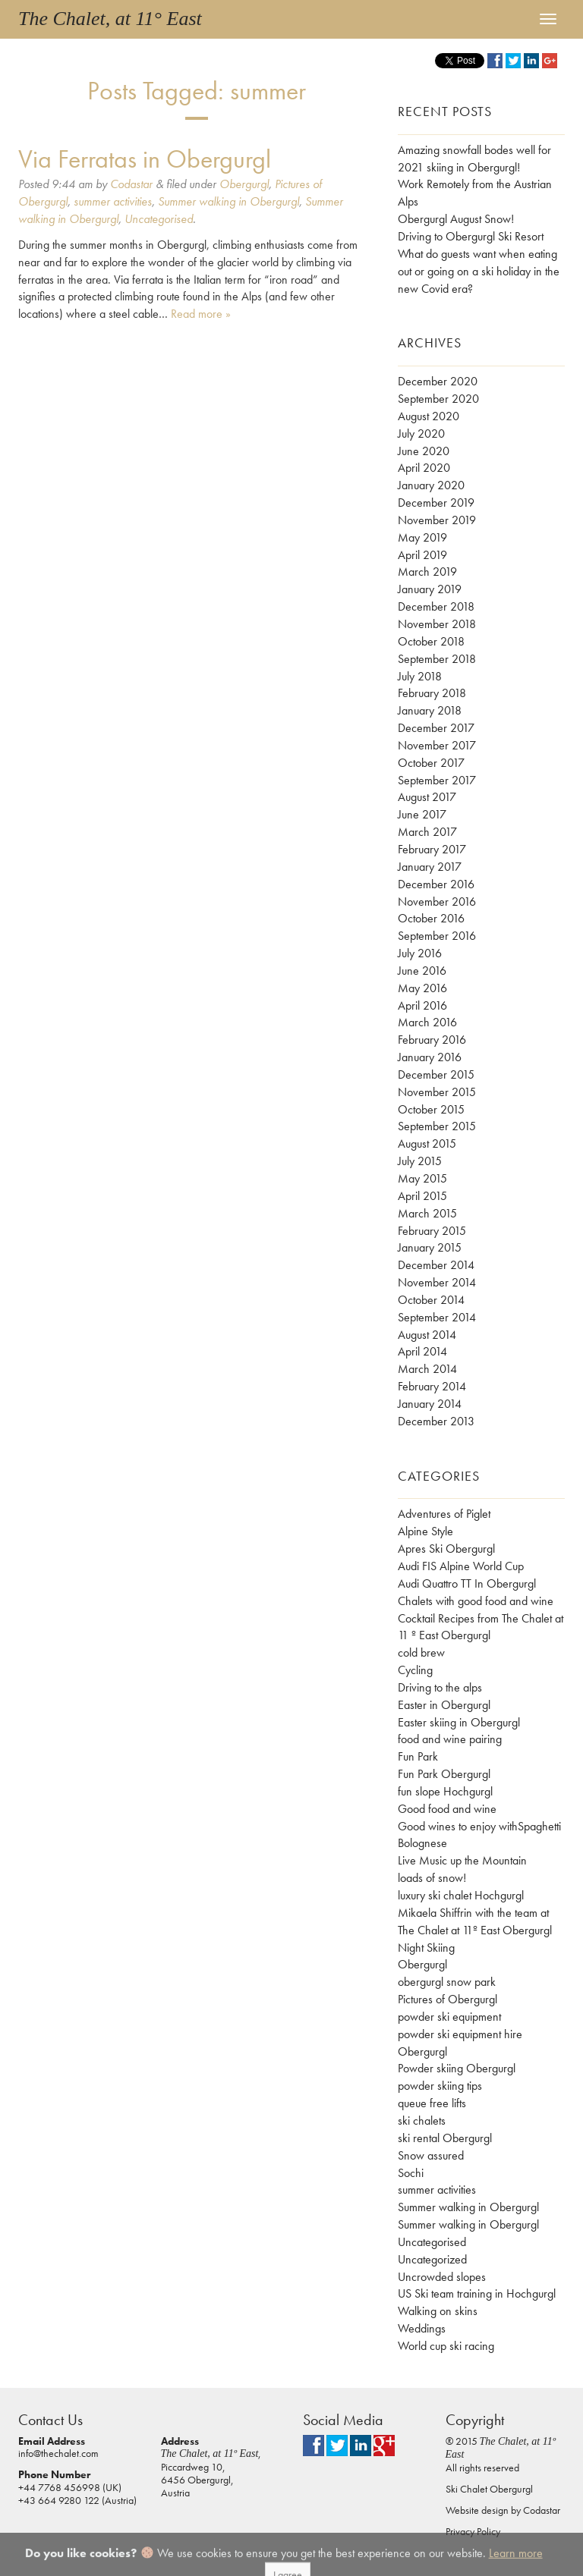  I want to click on World cup ski racing, so click(446, 2346).